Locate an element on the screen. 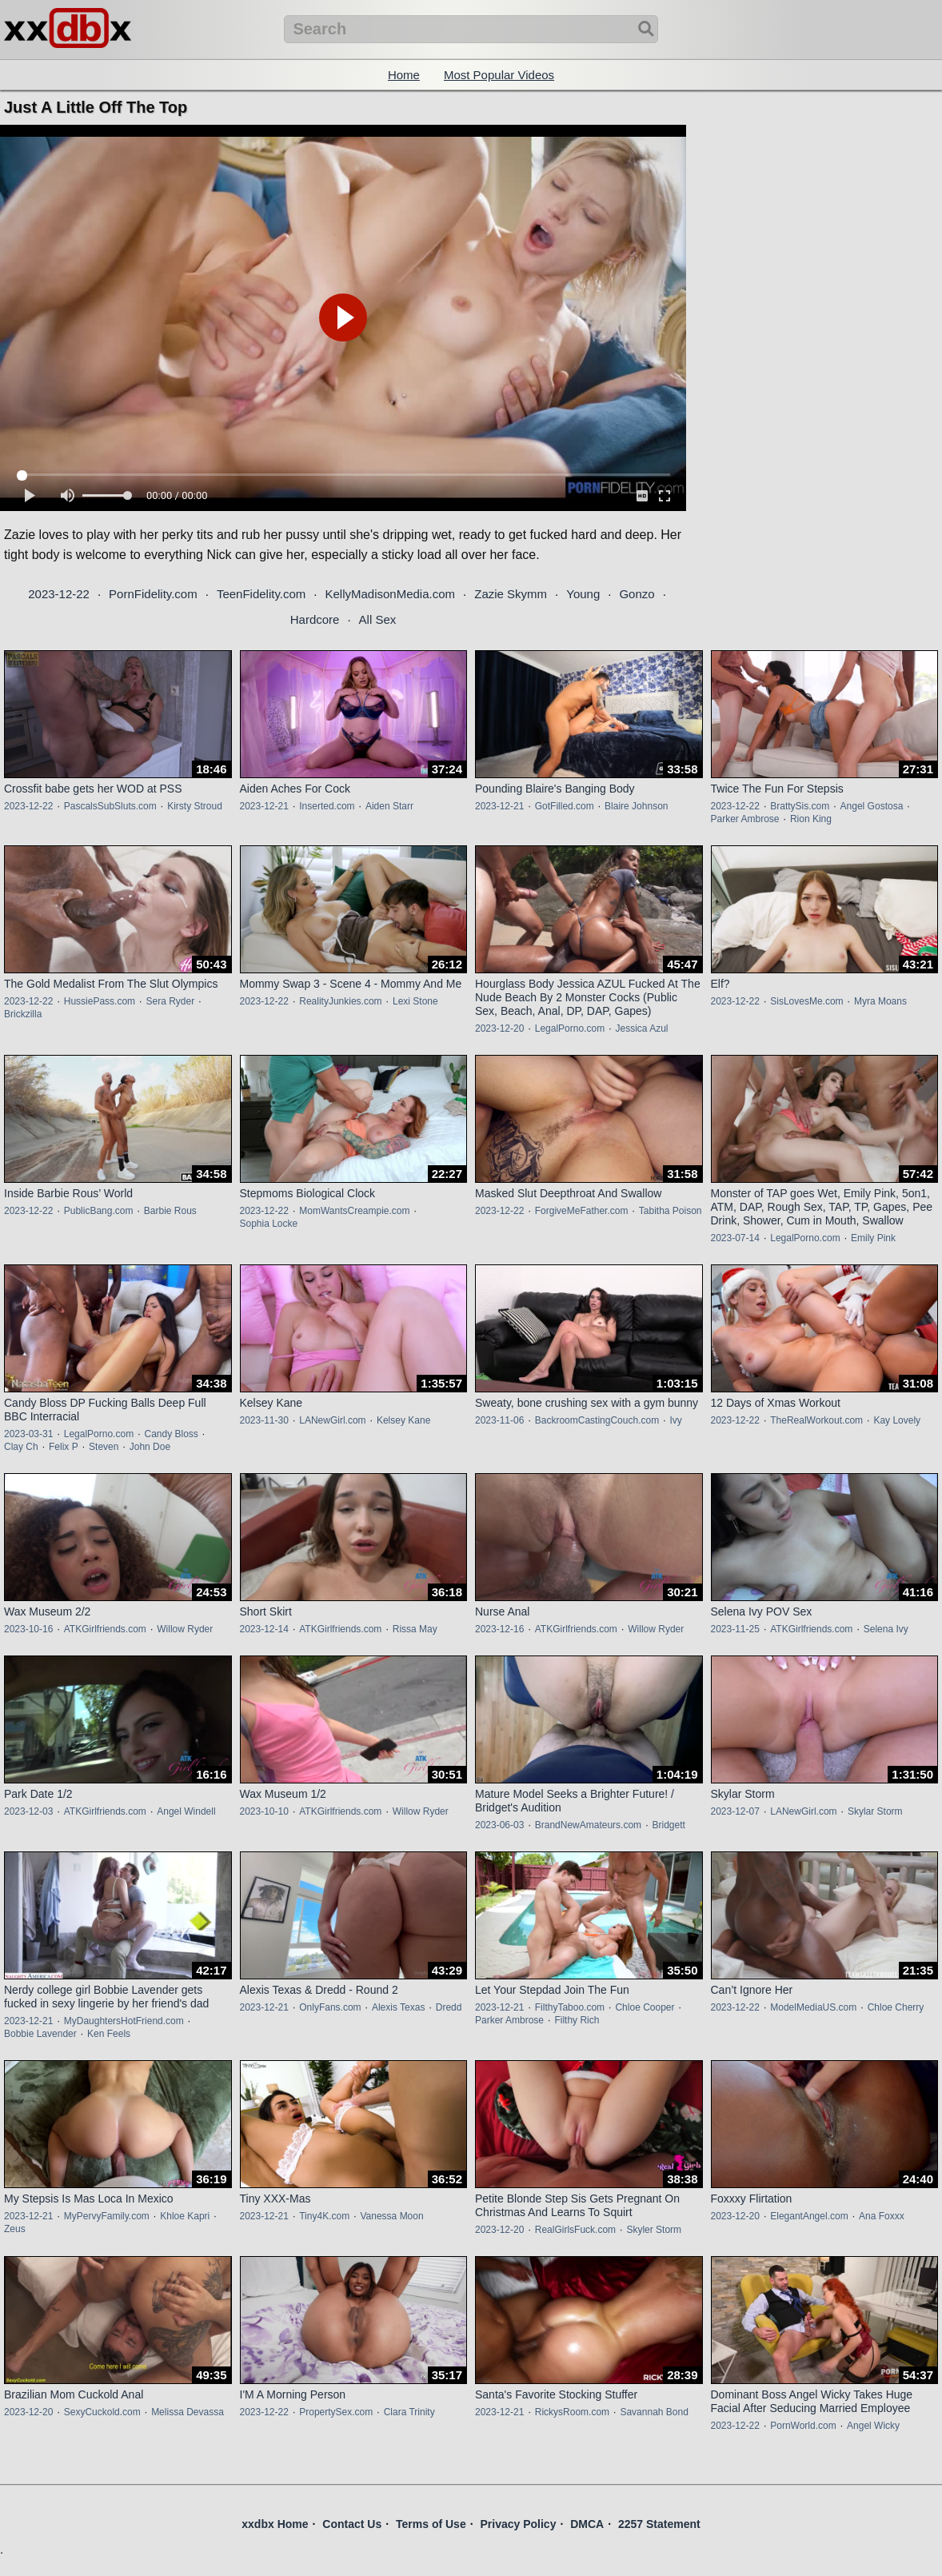  John Doe is located at coordinates (150, 1446).